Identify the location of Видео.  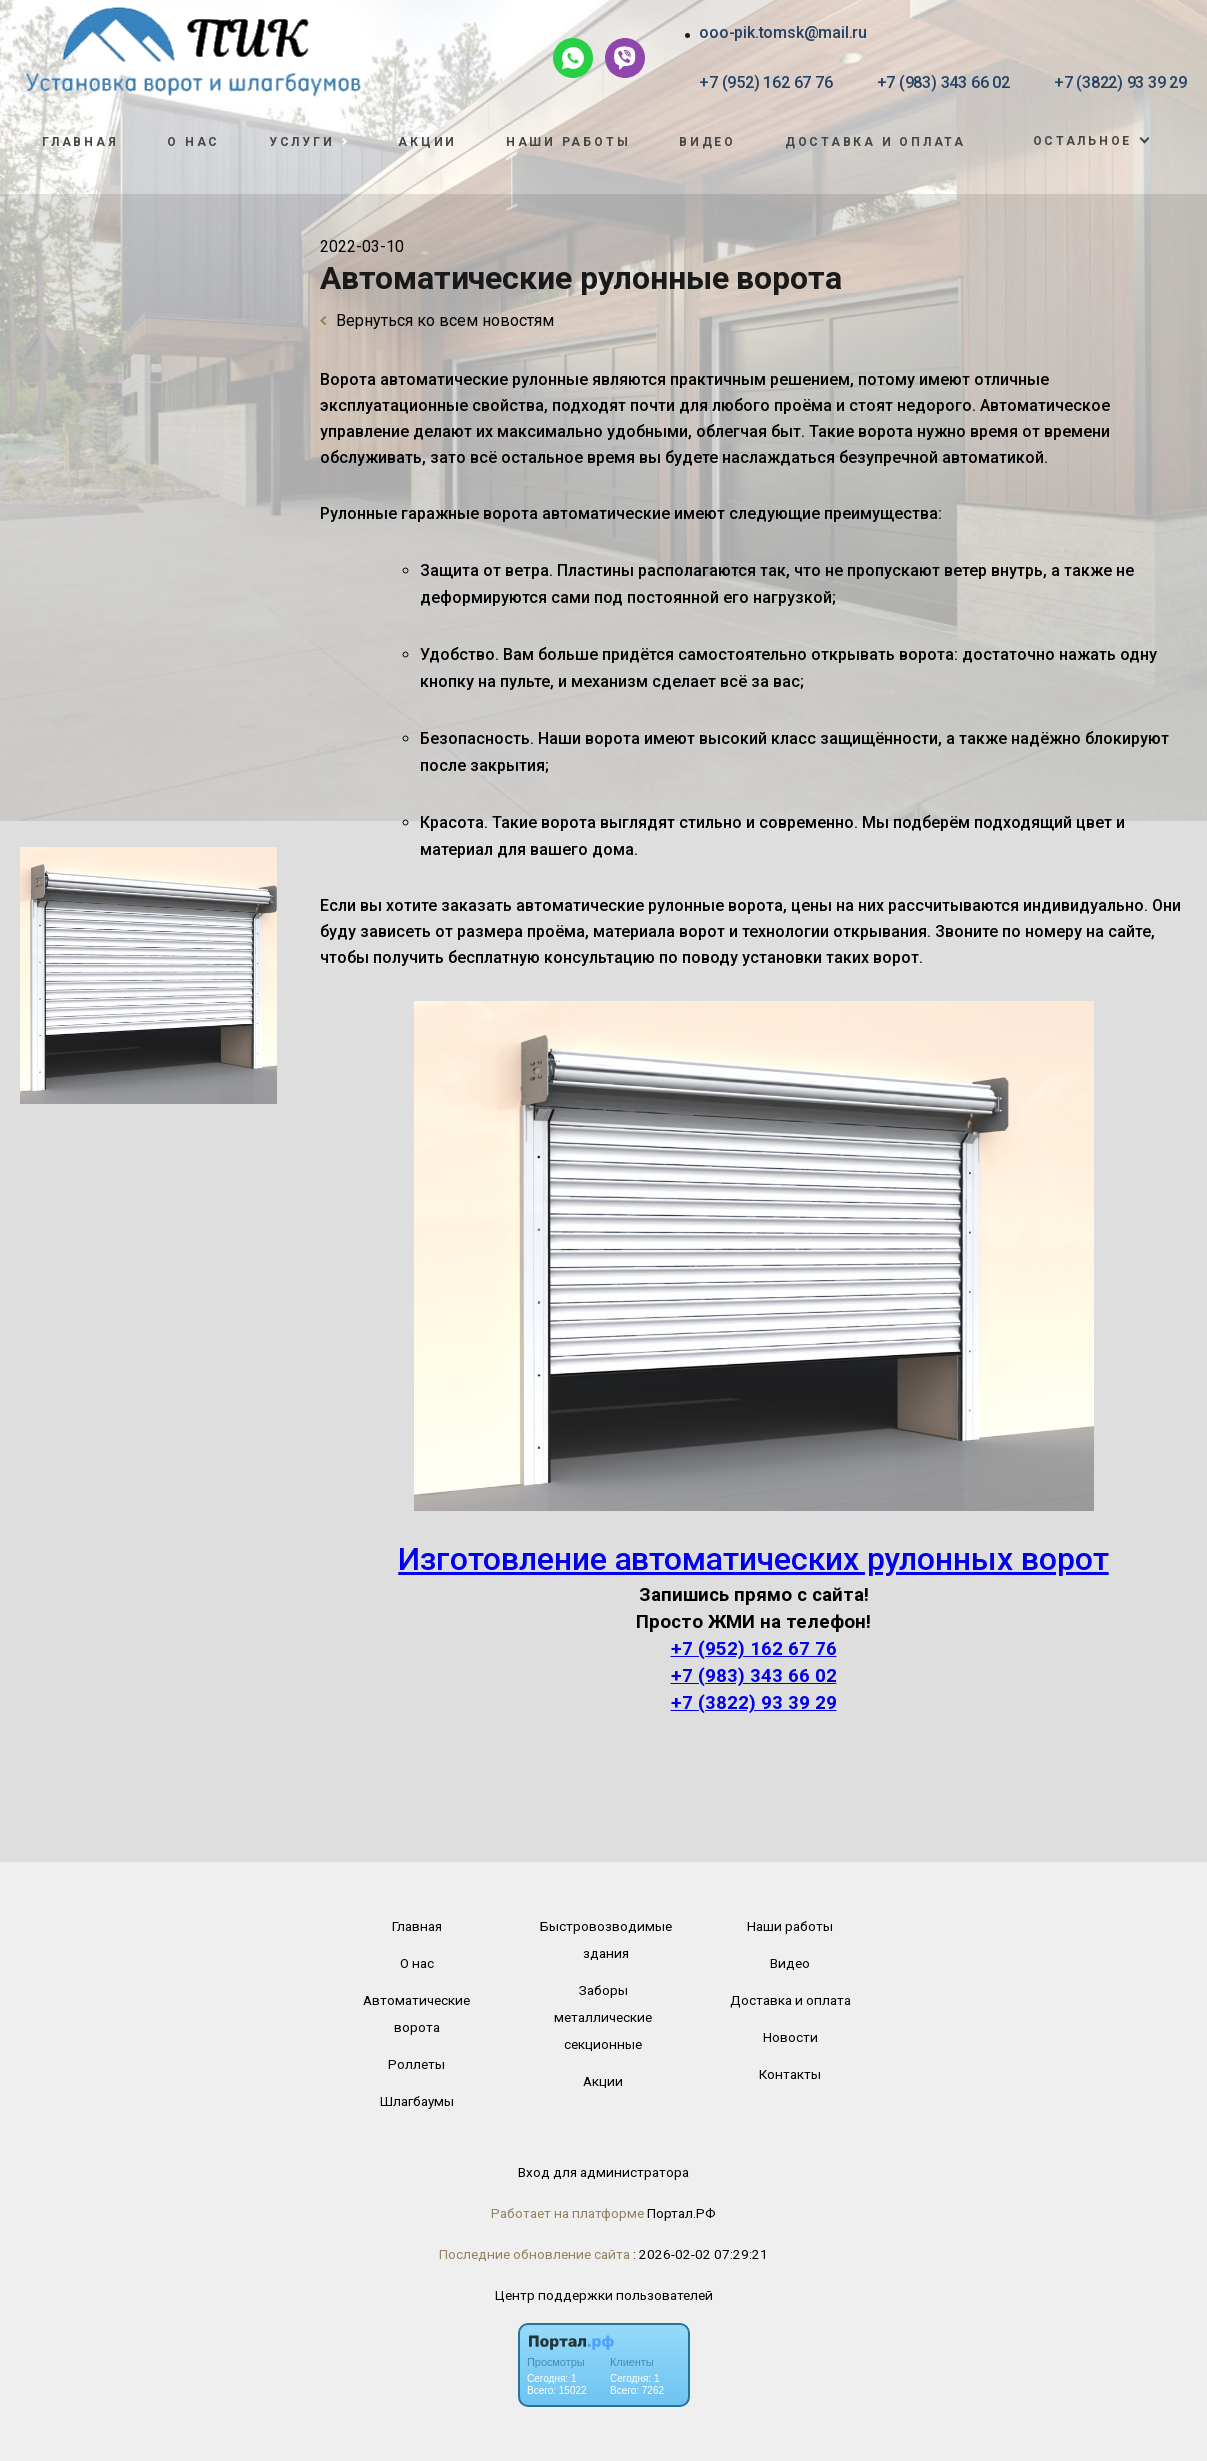
(707, 142).